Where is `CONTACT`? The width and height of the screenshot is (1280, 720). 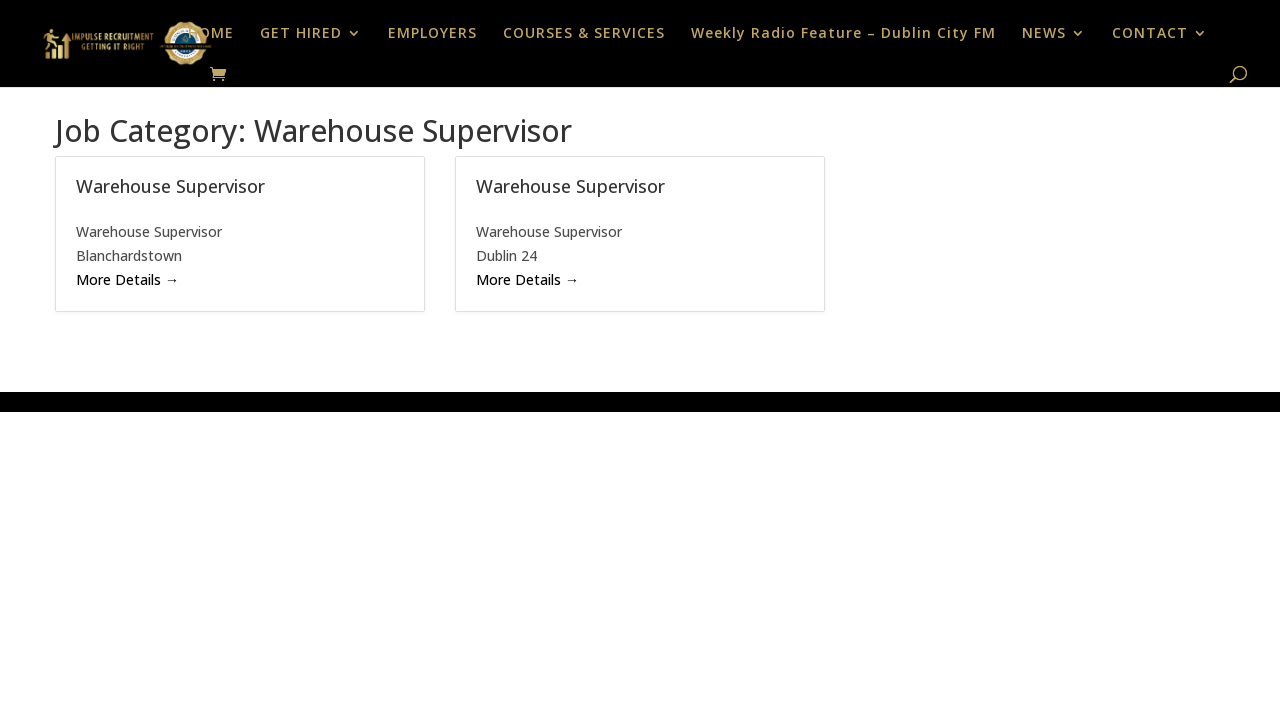
CONTACT is located at coordinates (1150, 34).